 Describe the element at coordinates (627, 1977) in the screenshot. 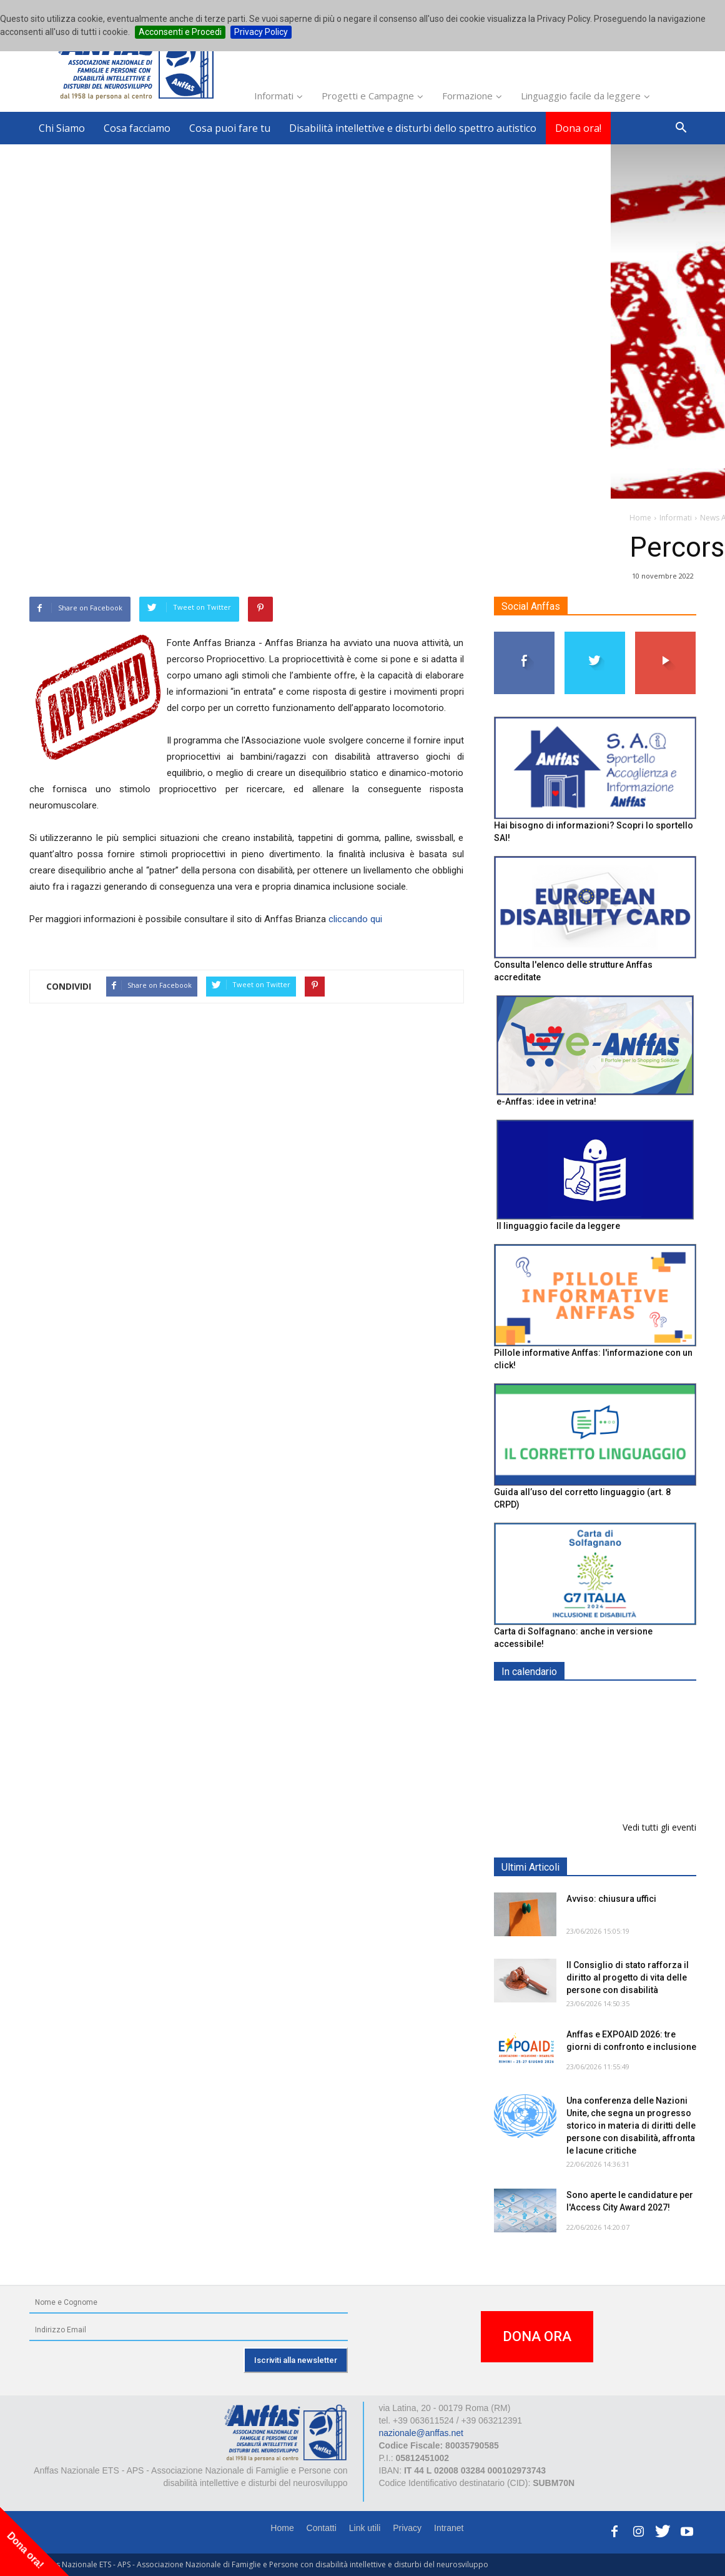

I see `Il Consiglio di stato rafforza il diritto al progetto di vita delle persone con disabilità` at that location.